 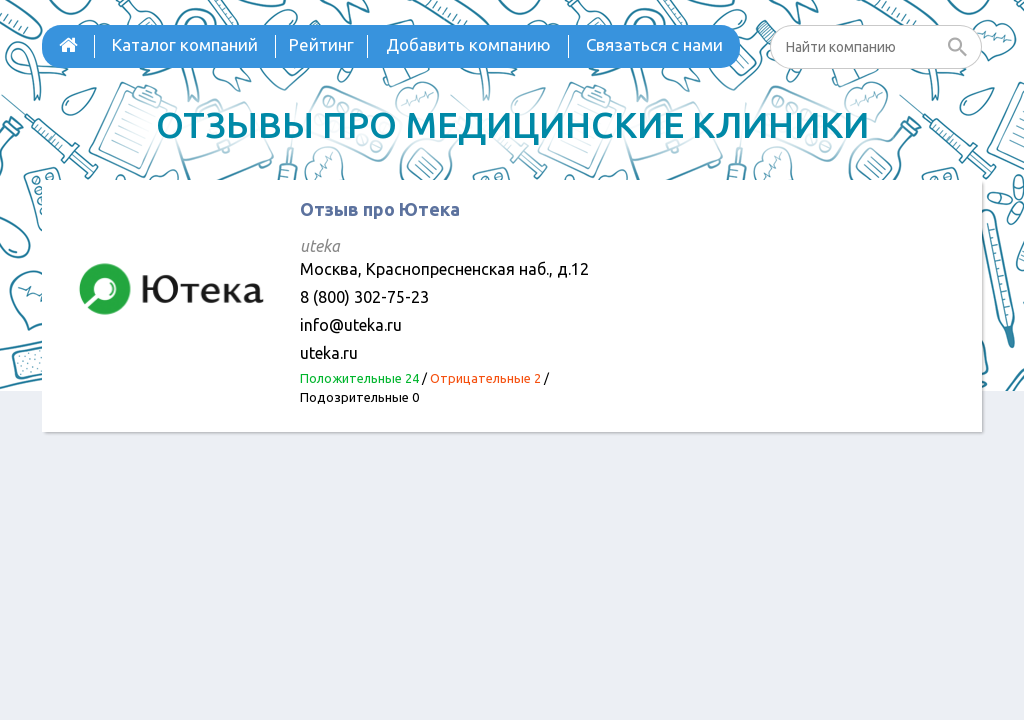 I want to click on Добавить компанию, so click(x=468, y=44).